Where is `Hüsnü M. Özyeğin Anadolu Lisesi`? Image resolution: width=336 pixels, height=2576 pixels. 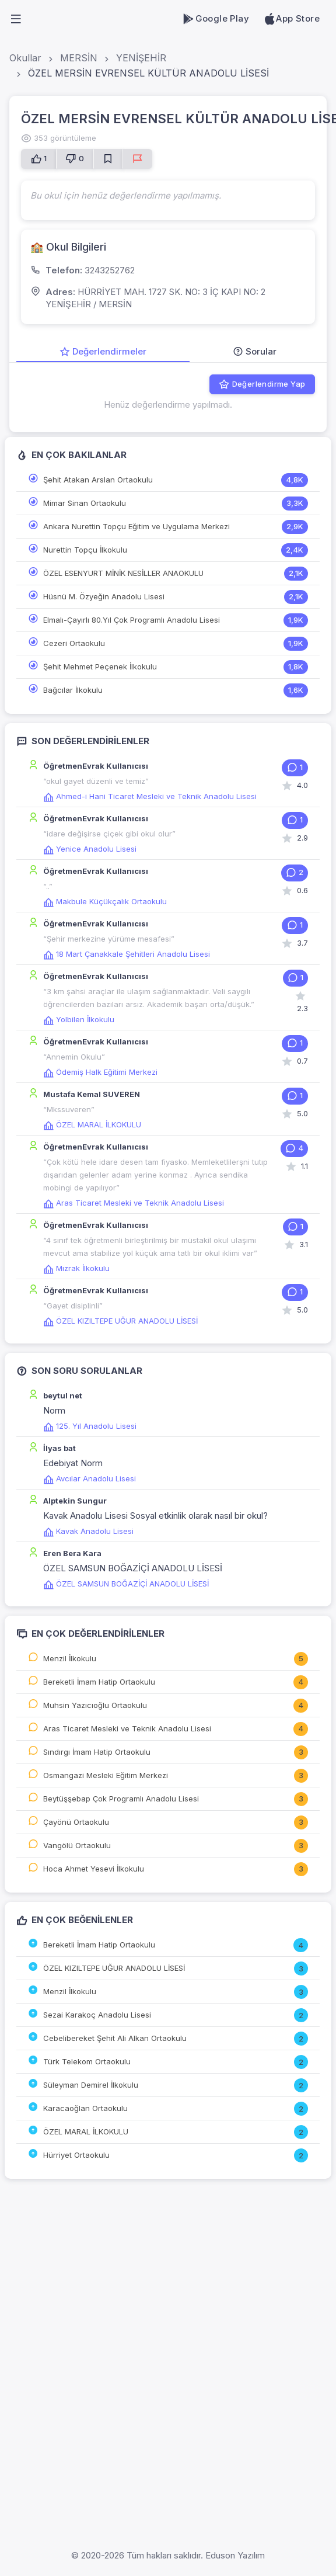
Hüsnü M. Özyeğin Anadolu Lisesi is located at coordinates (103, 596).